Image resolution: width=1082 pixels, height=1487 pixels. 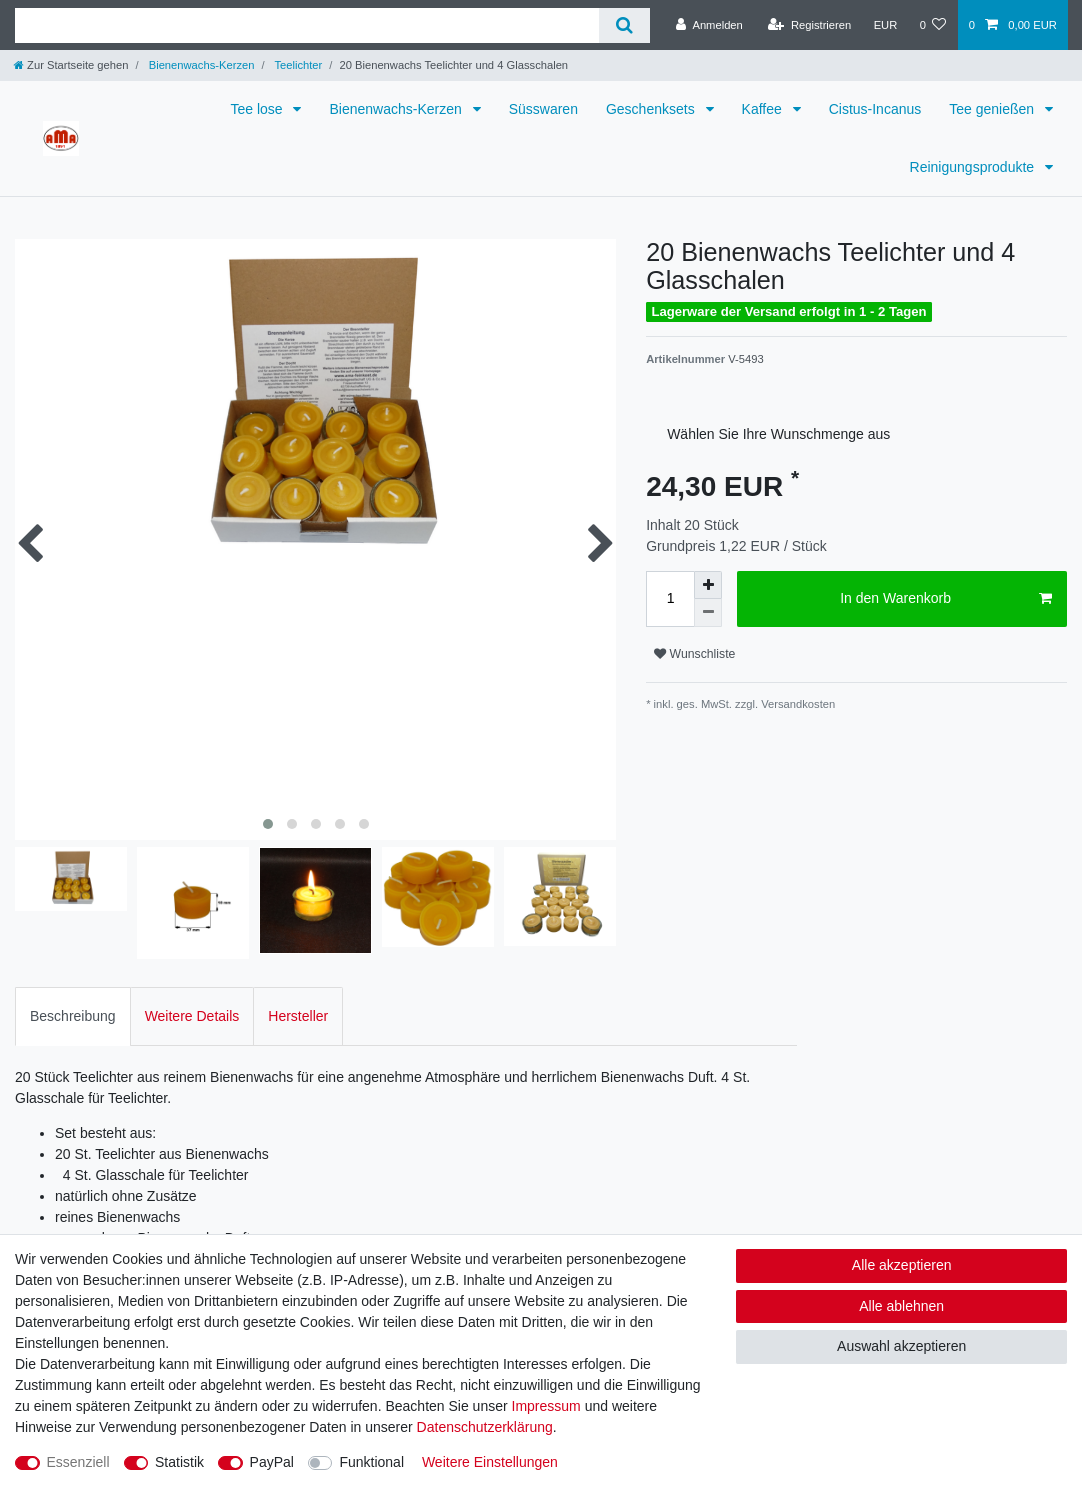 What do you see at coordinates (885, 25) in the screenshot?
I see `[Währung]` at bounding box center [885, 25].